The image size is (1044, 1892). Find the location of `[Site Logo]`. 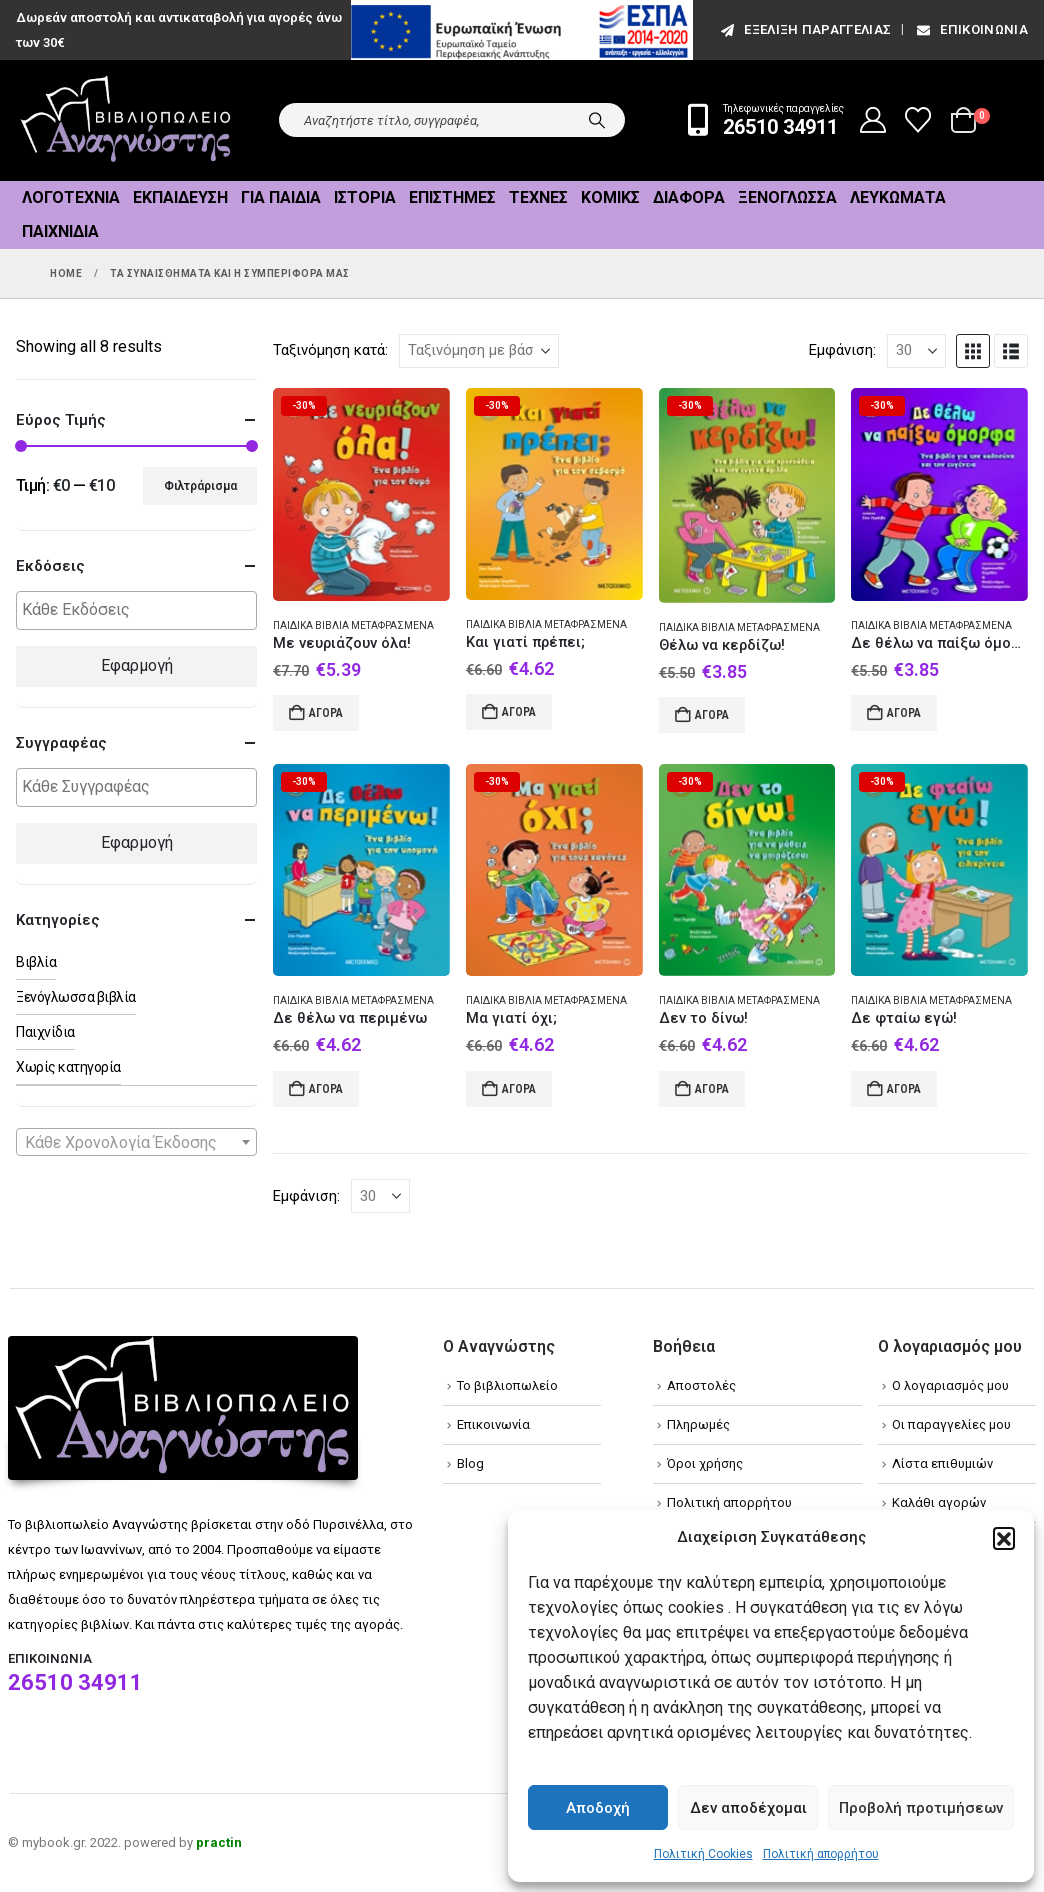

[Site Logo] is located at coordinates (126, 120).